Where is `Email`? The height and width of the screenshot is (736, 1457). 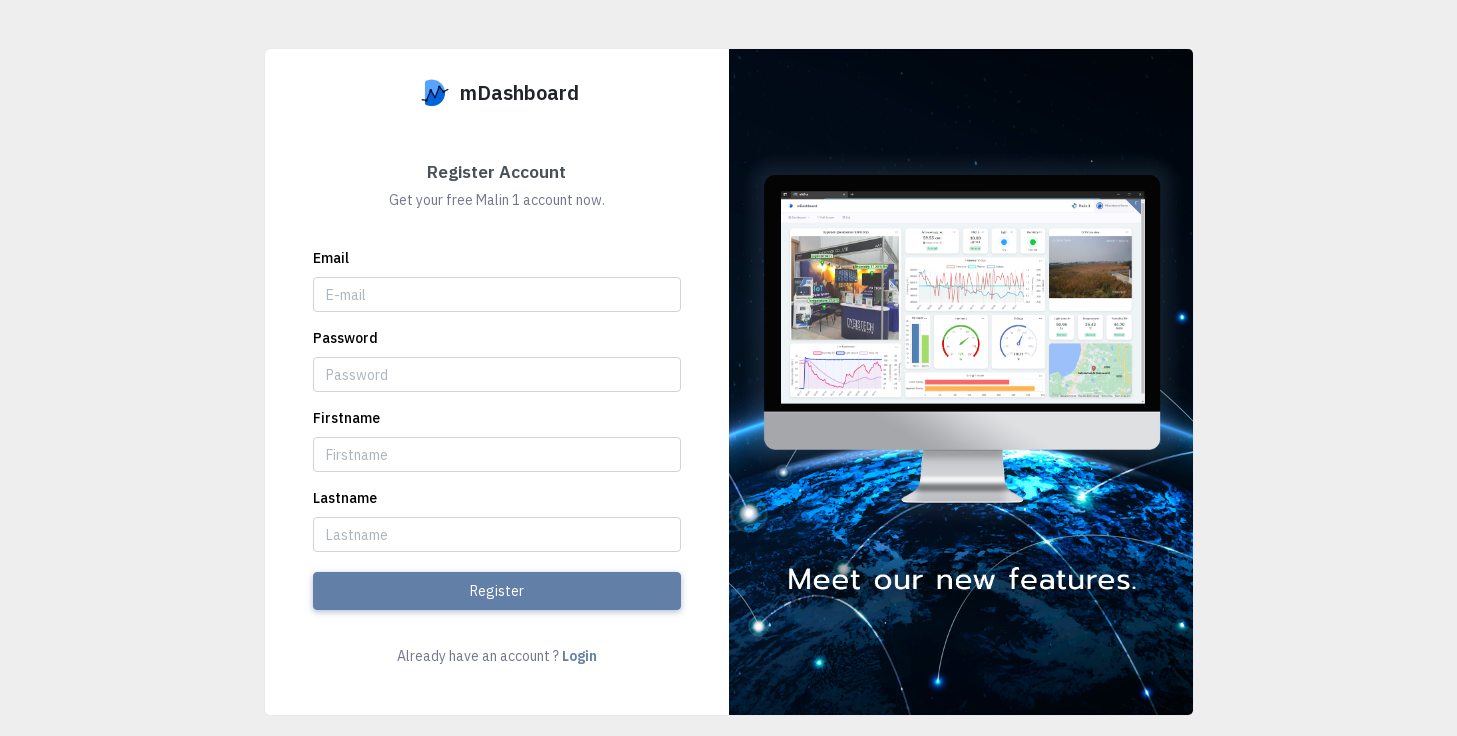
Email is located at coordinates (331, 258).